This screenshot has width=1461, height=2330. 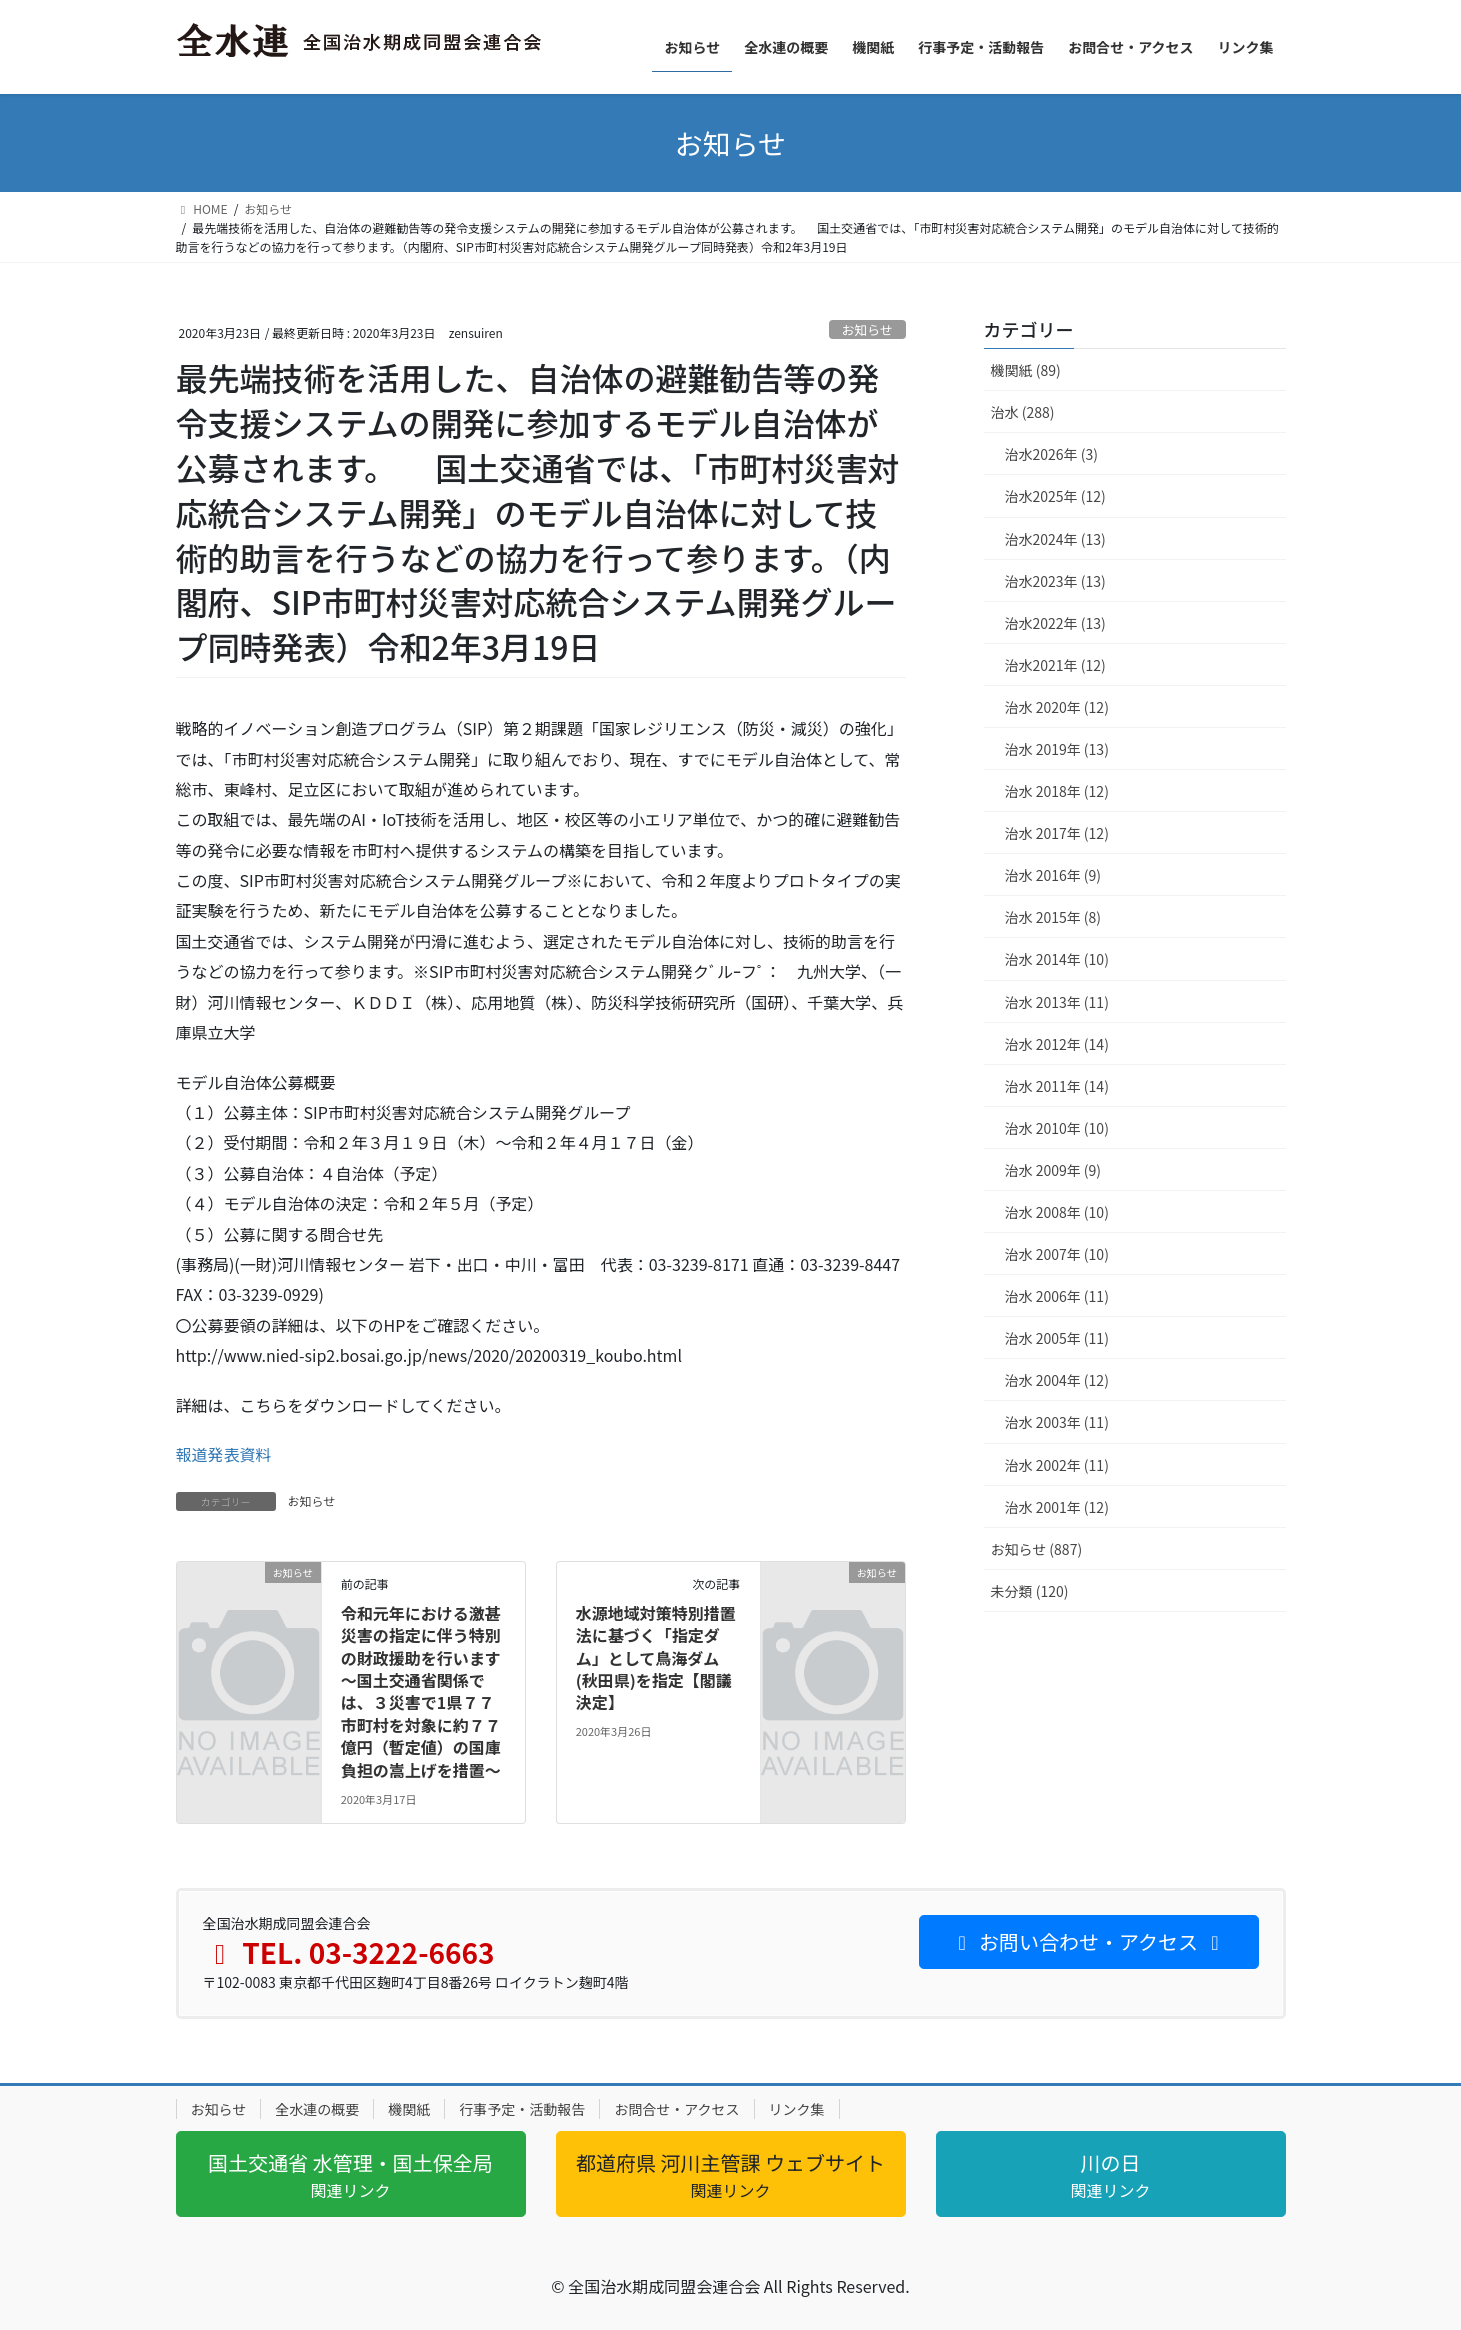 What do you see at coordinates (1057, 1086) in the screenshot?
I see `治水 2011年 (14)` at bounding box center [1057, 1086].